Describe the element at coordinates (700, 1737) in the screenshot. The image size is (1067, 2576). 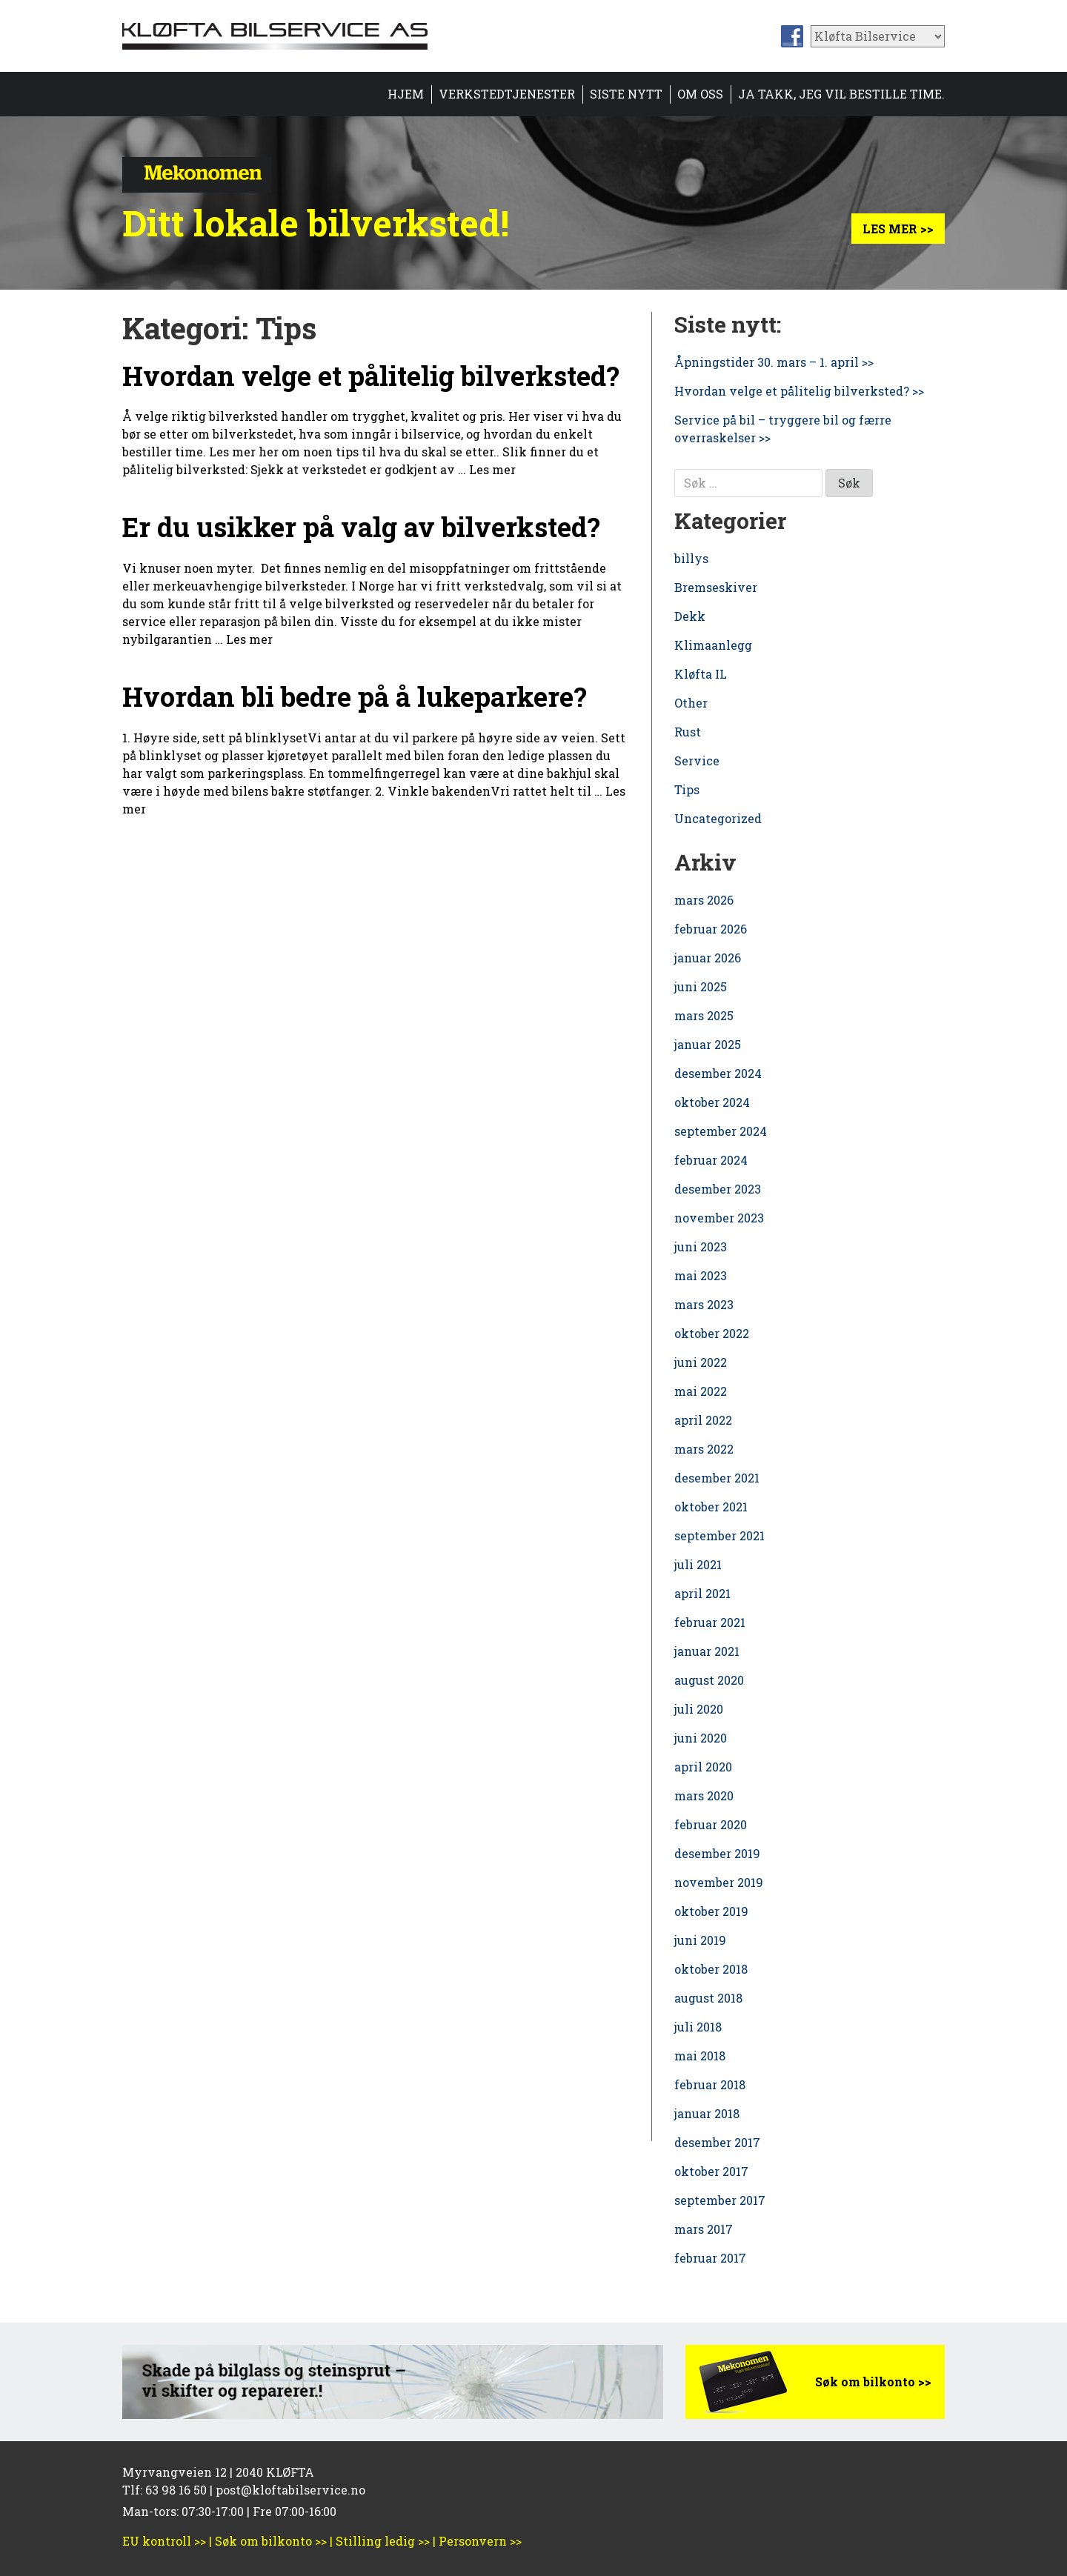
I see `juni 2020` at that location.